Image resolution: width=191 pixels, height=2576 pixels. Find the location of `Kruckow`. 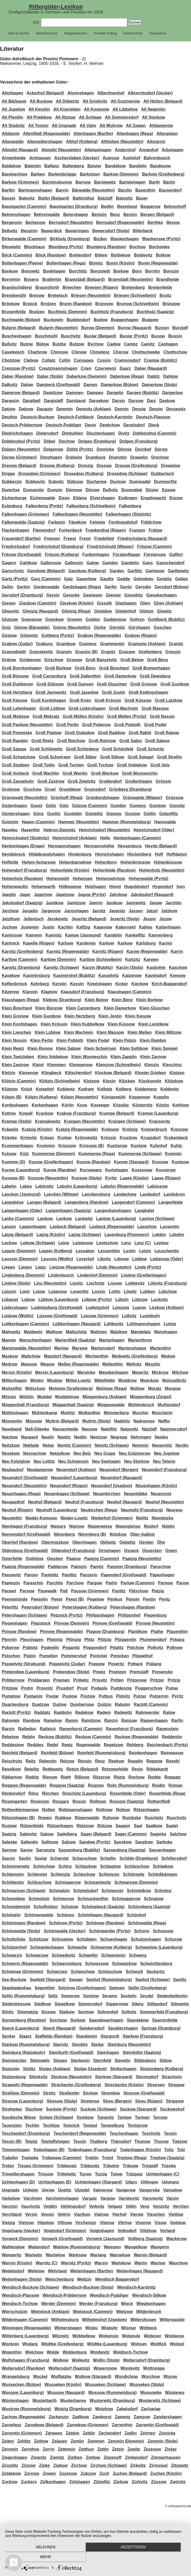

Kruckow is located at coordinates (128, 1137).